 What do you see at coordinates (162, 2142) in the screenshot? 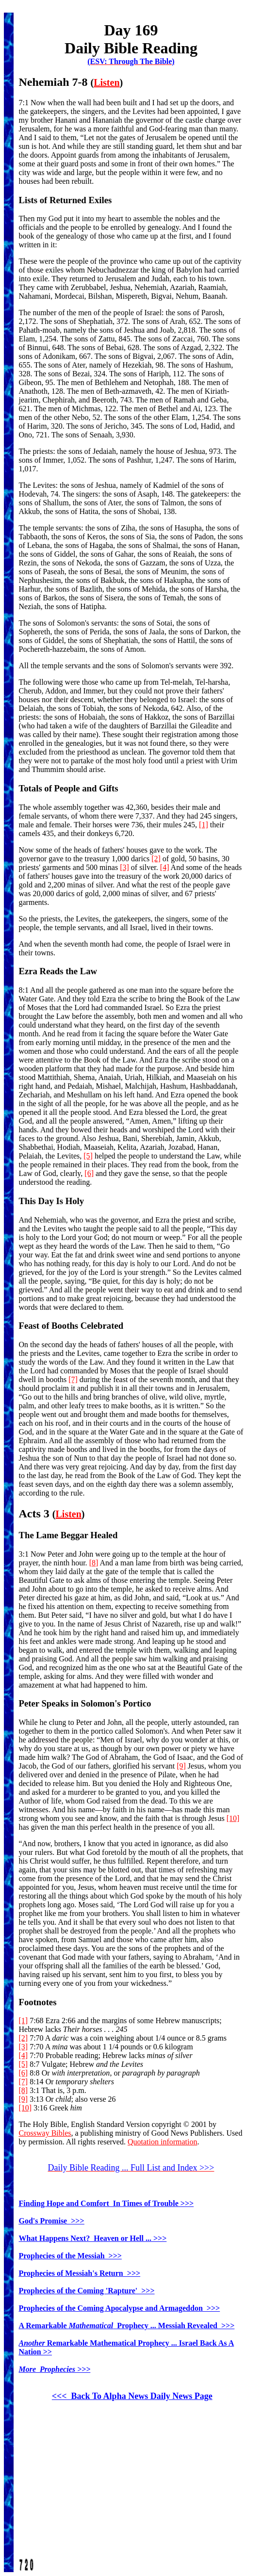
I see `Quotation information` at bounding box center [162, 2142].